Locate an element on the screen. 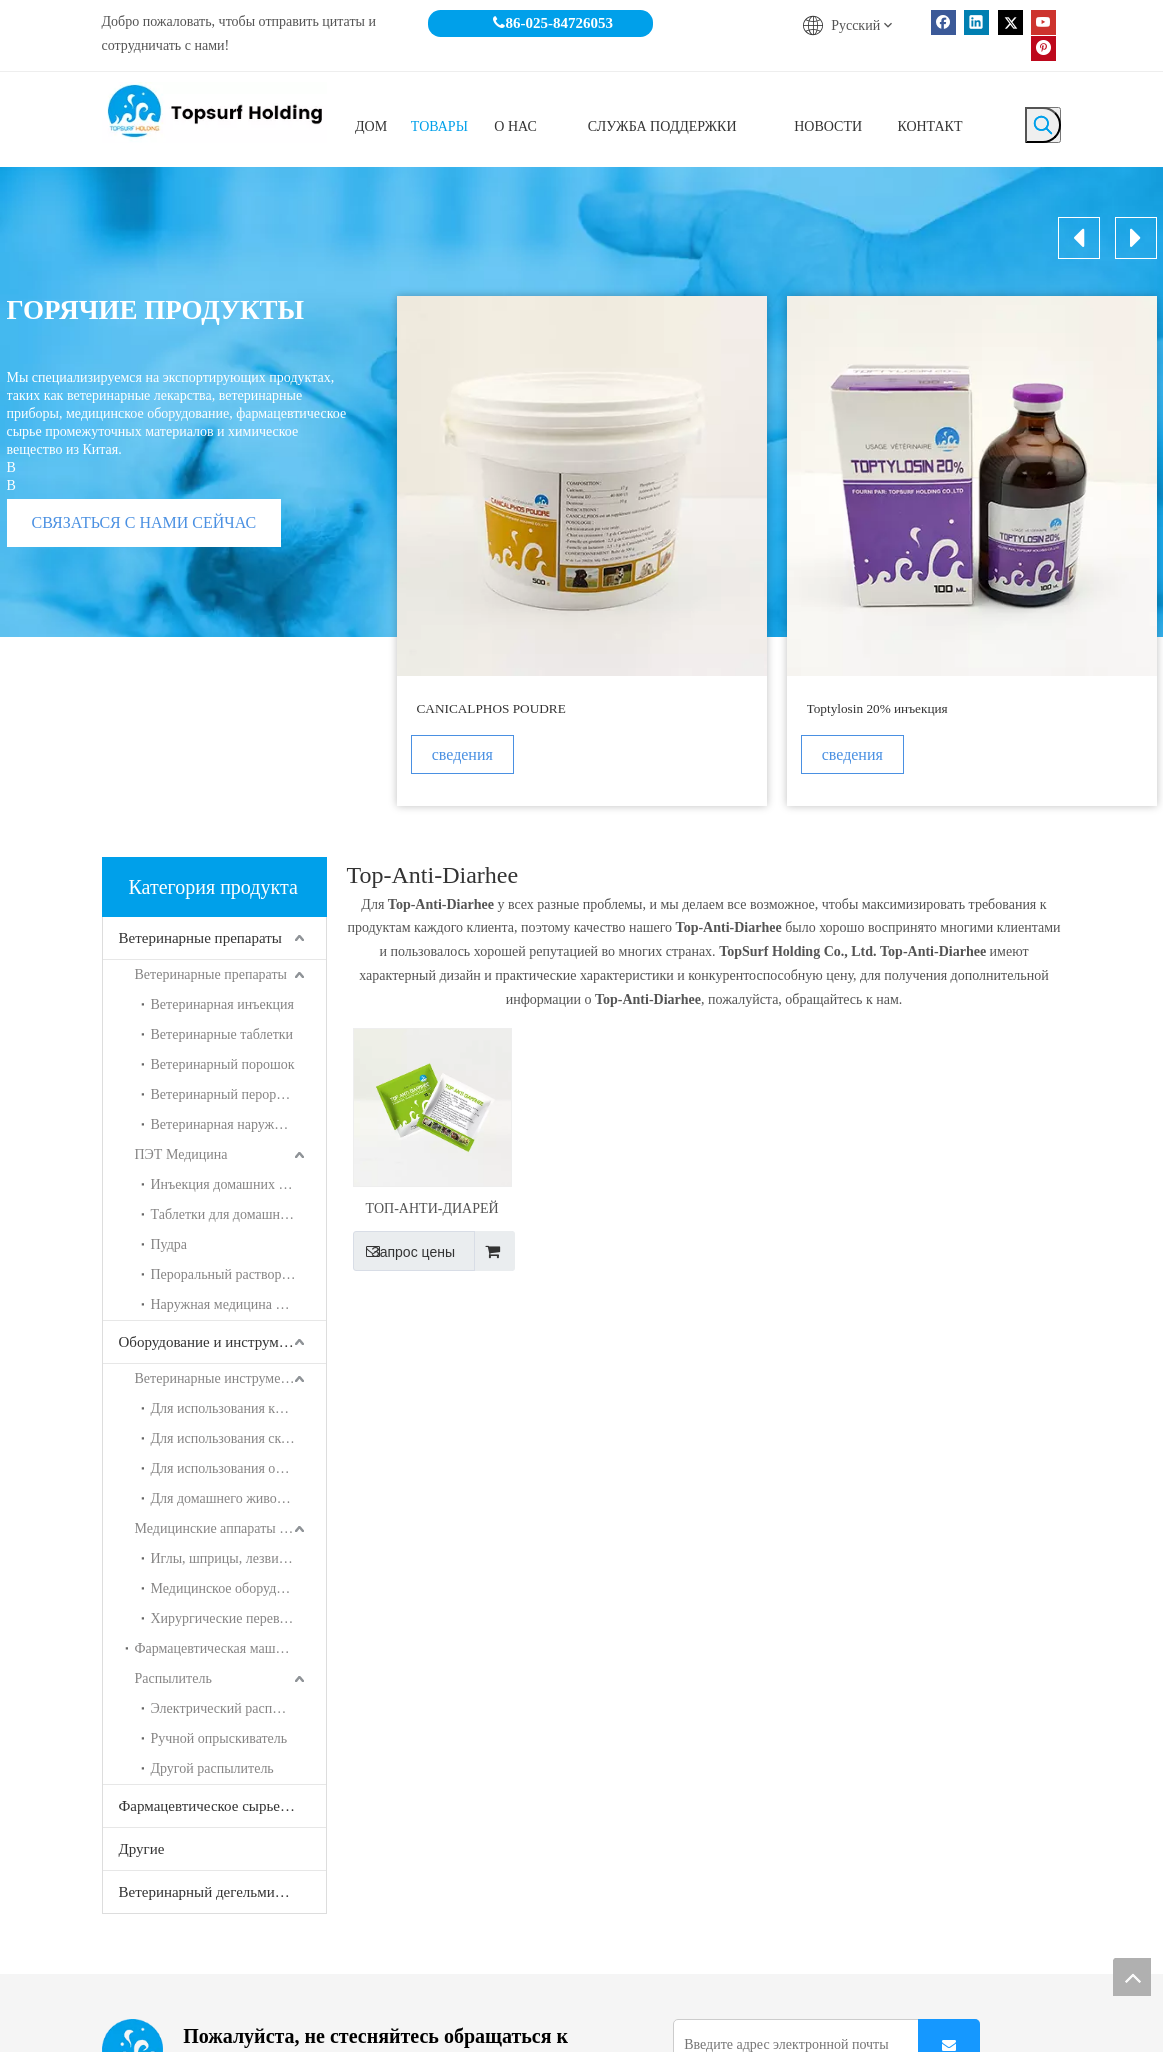  [option] is located at coordinates (582, 551).